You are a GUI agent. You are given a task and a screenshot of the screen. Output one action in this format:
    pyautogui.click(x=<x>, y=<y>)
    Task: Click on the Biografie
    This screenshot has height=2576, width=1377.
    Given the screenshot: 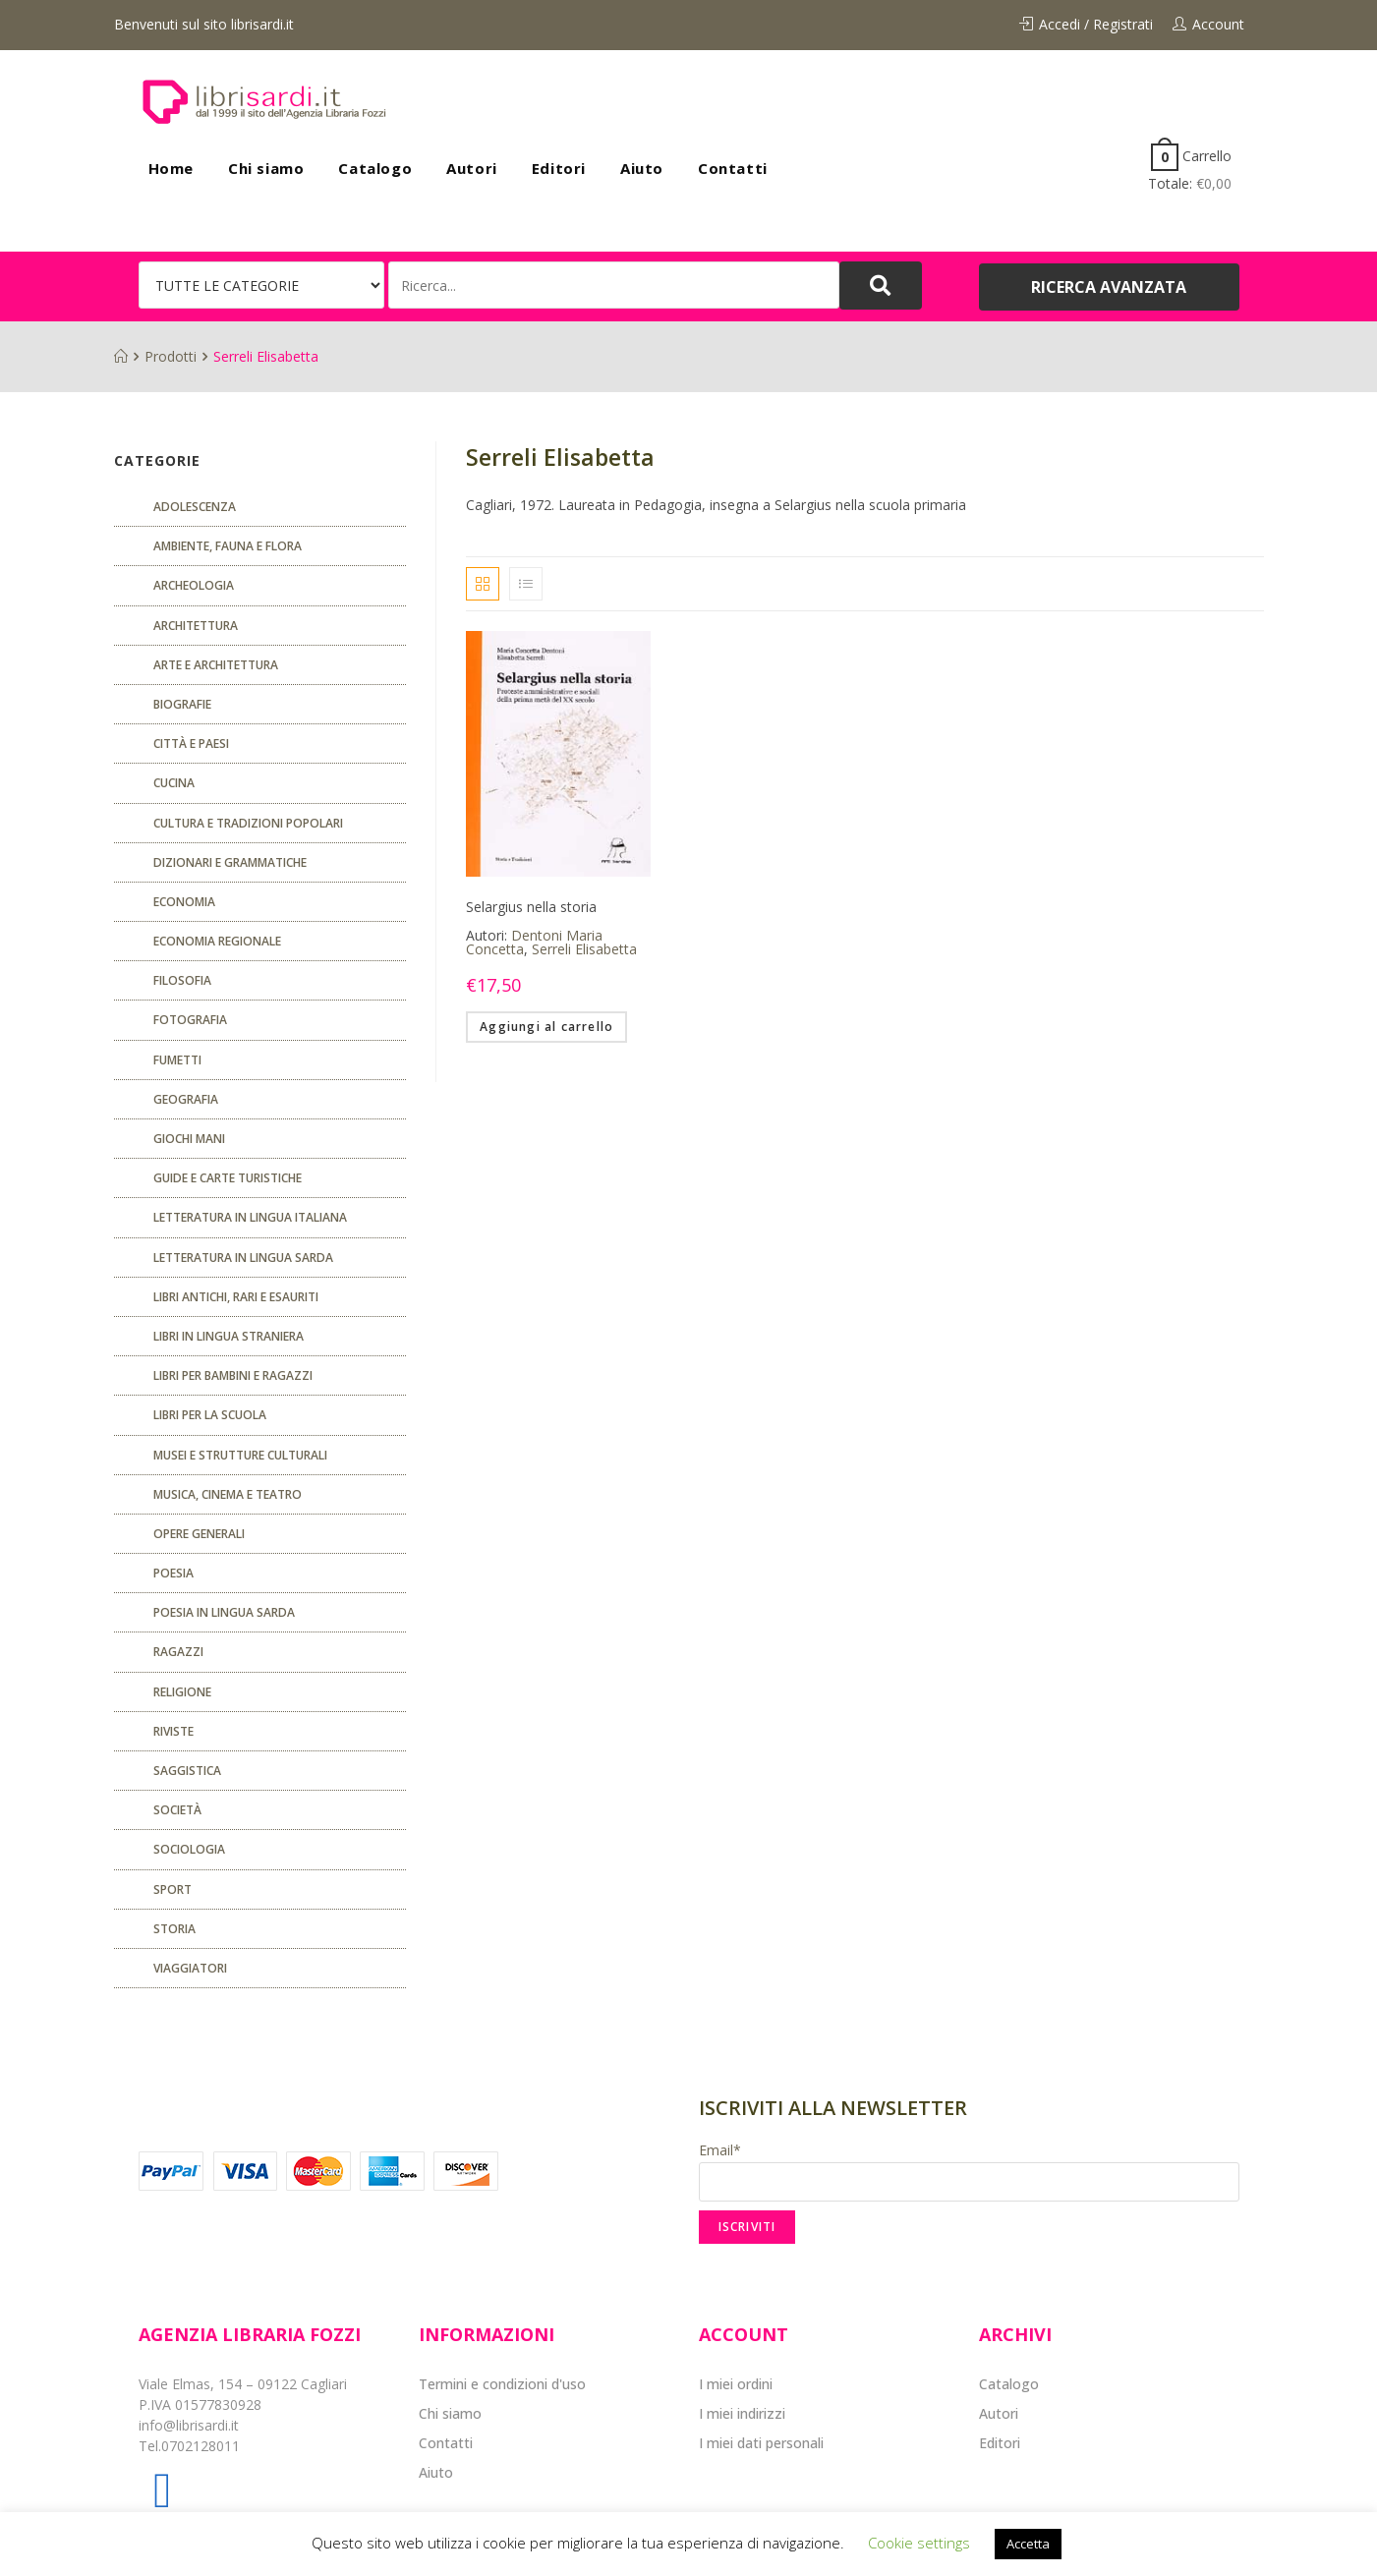 What is the action you would take?
    pyautogui.click(x=182, y=704)
    